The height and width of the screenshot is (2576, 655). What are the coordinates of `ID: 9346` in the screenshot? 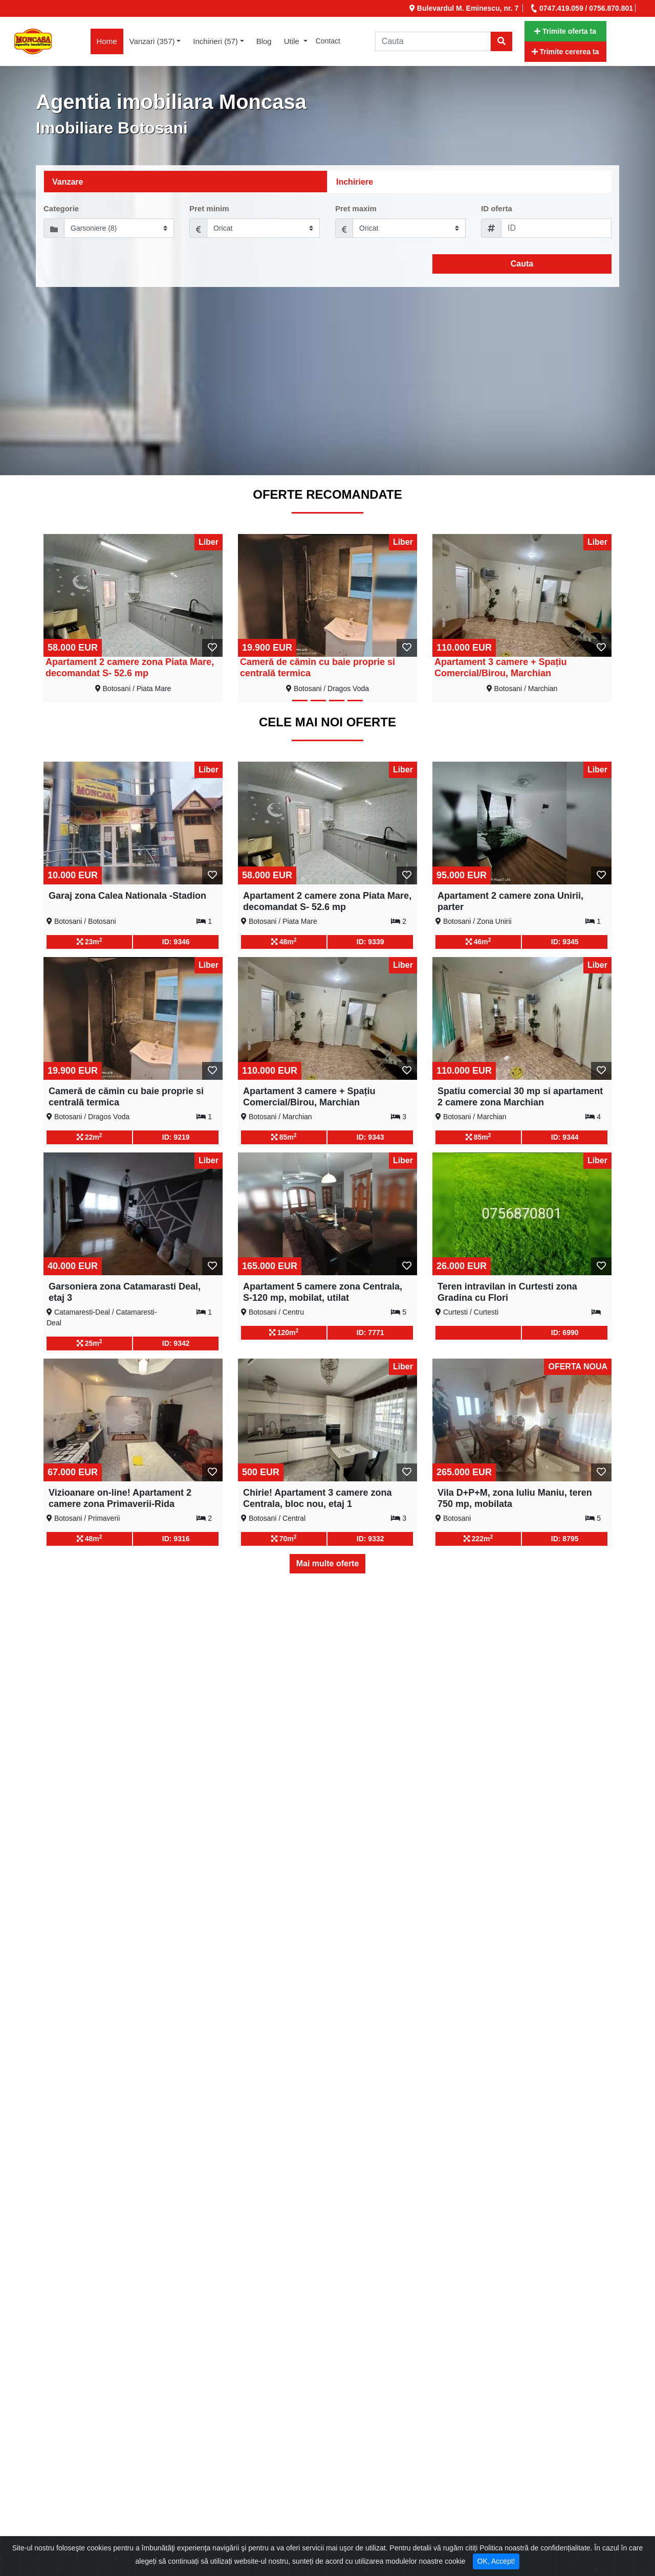 It's located at (176, 942).